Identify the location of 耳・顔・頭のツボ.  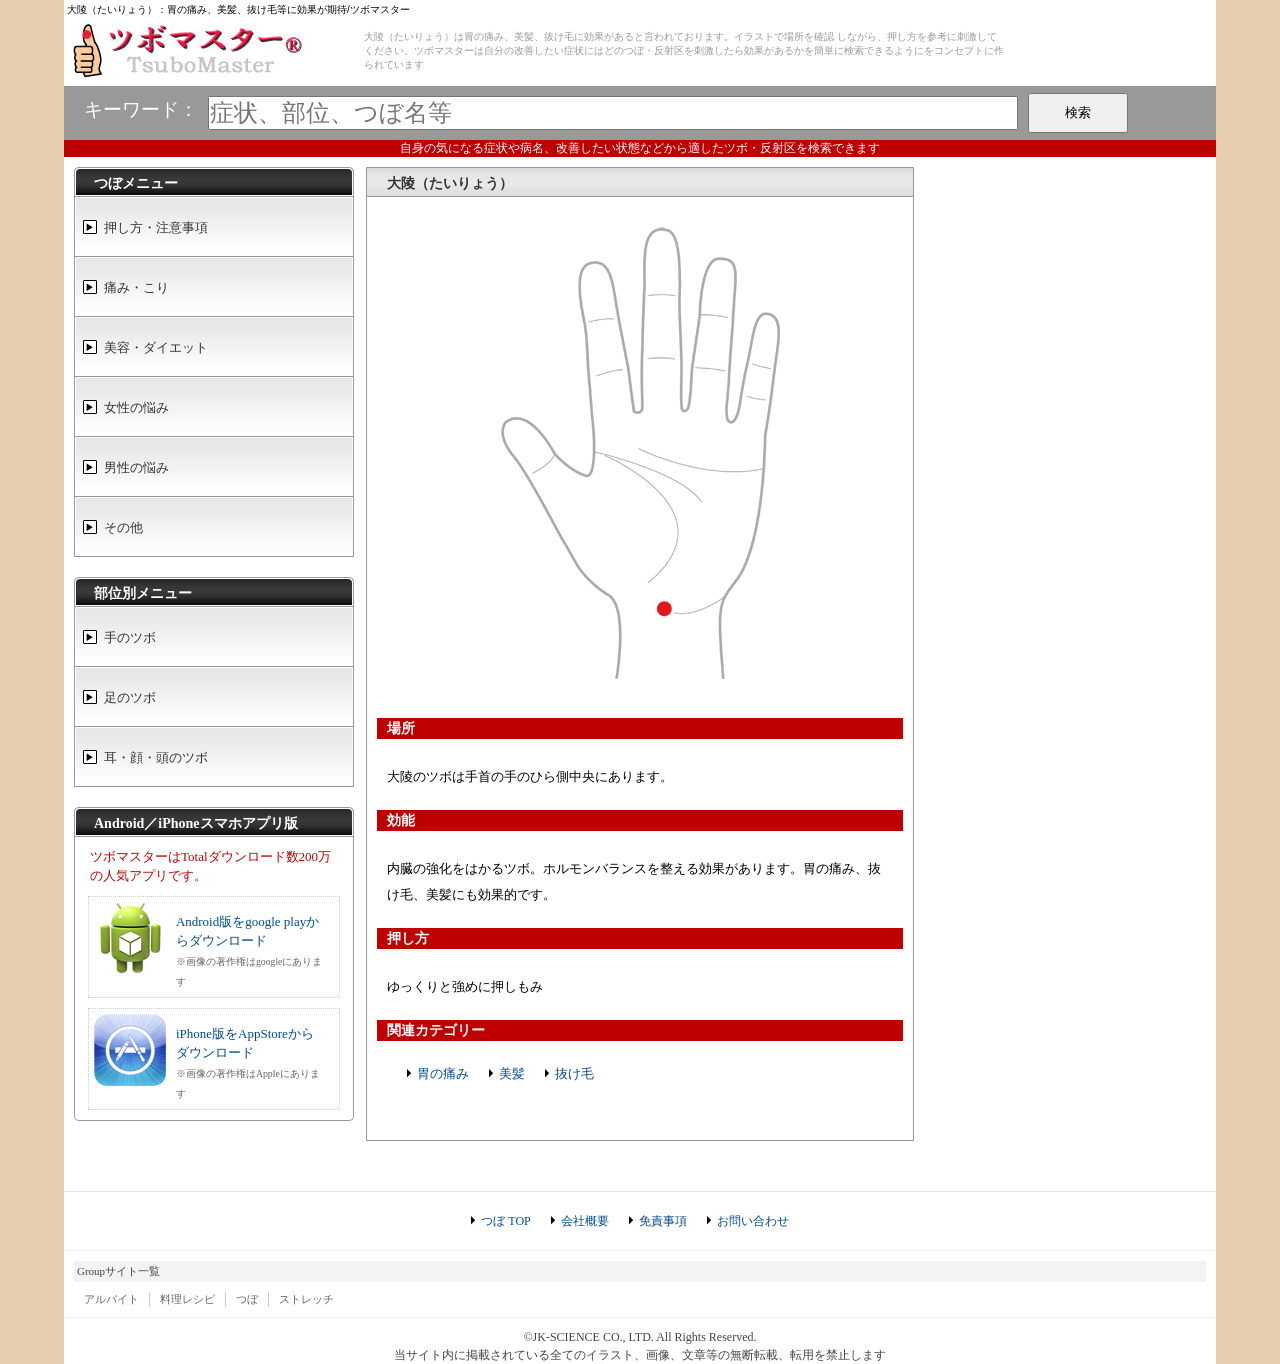
(156, 757).